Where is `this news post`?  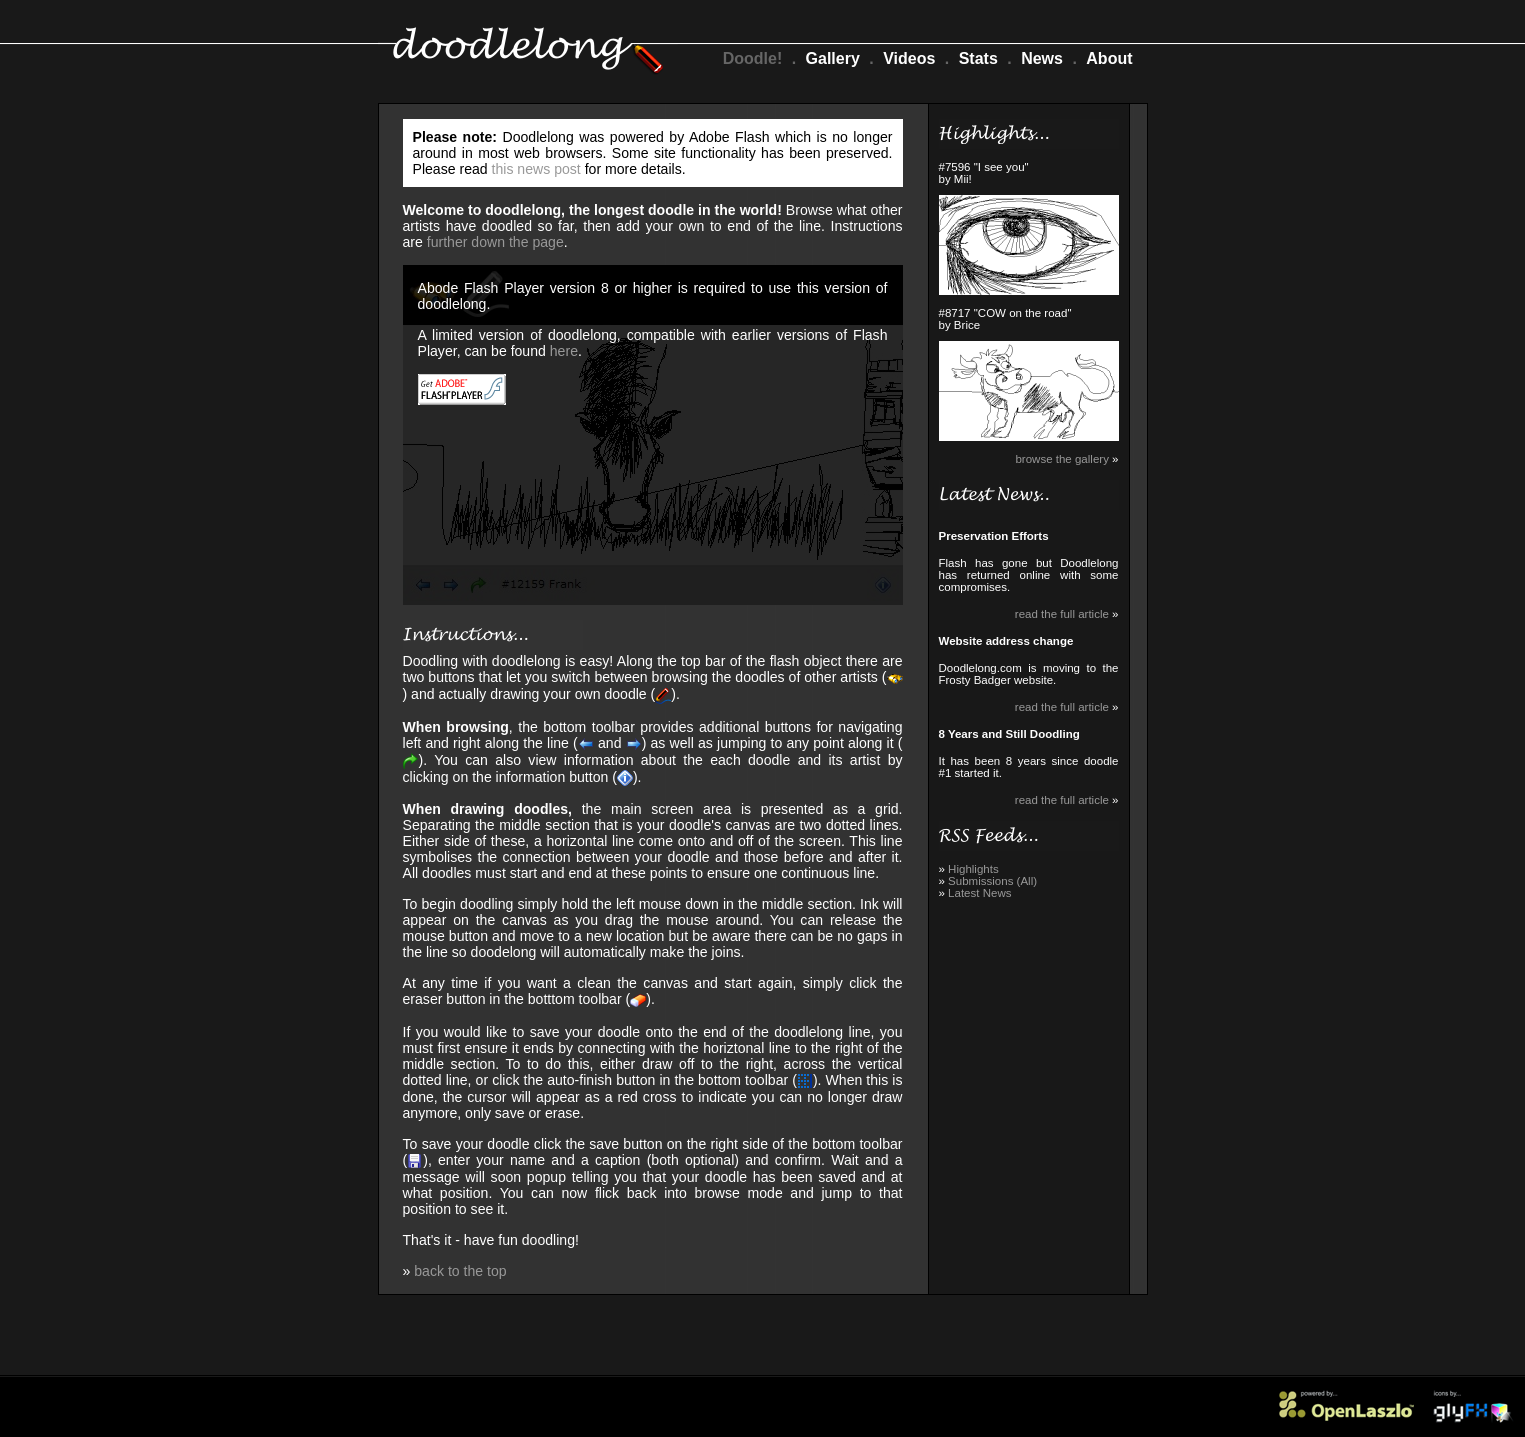
this news post is located at coordinates (536, 169).